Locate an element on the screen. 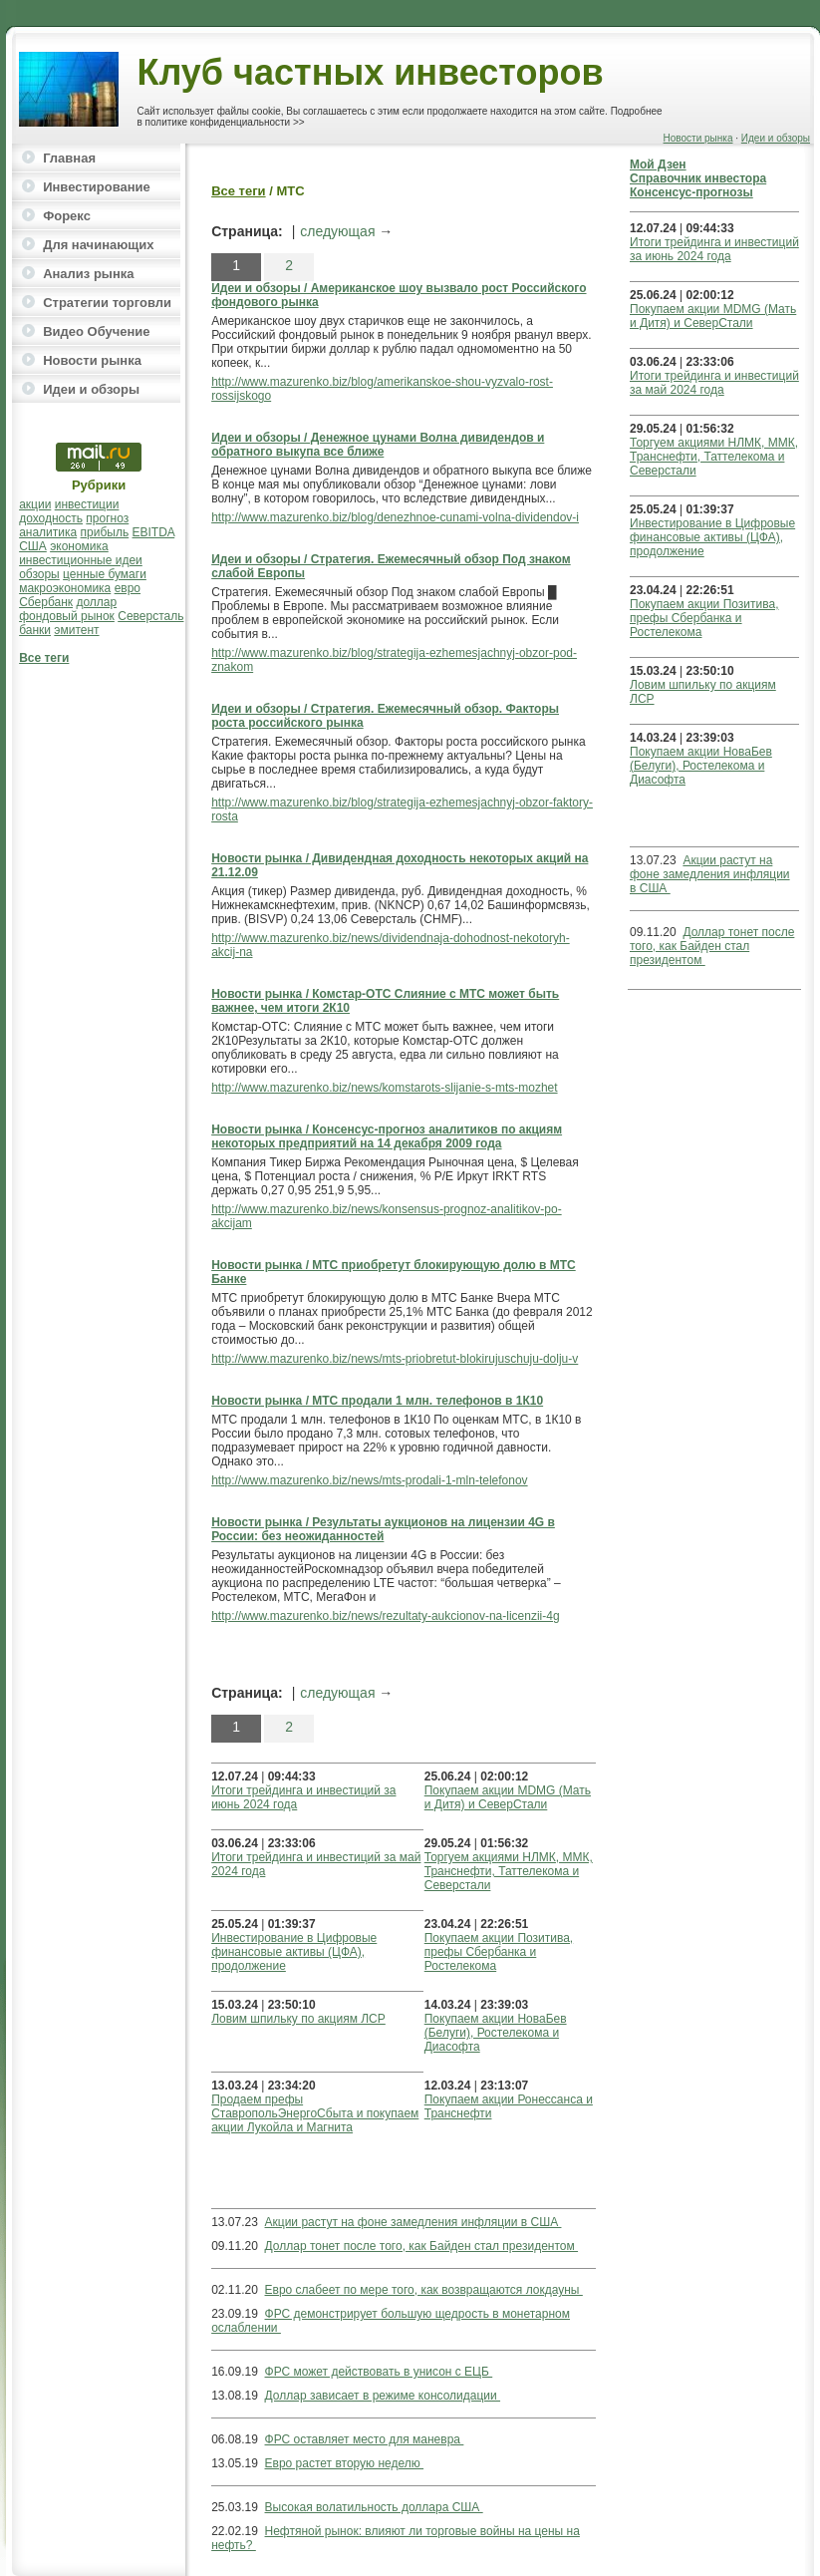 The image size is (820, 2576). Инвестирование в Цифровые финансовые активы (ЦФА), продолжение is located at coordinates (294, 1952).